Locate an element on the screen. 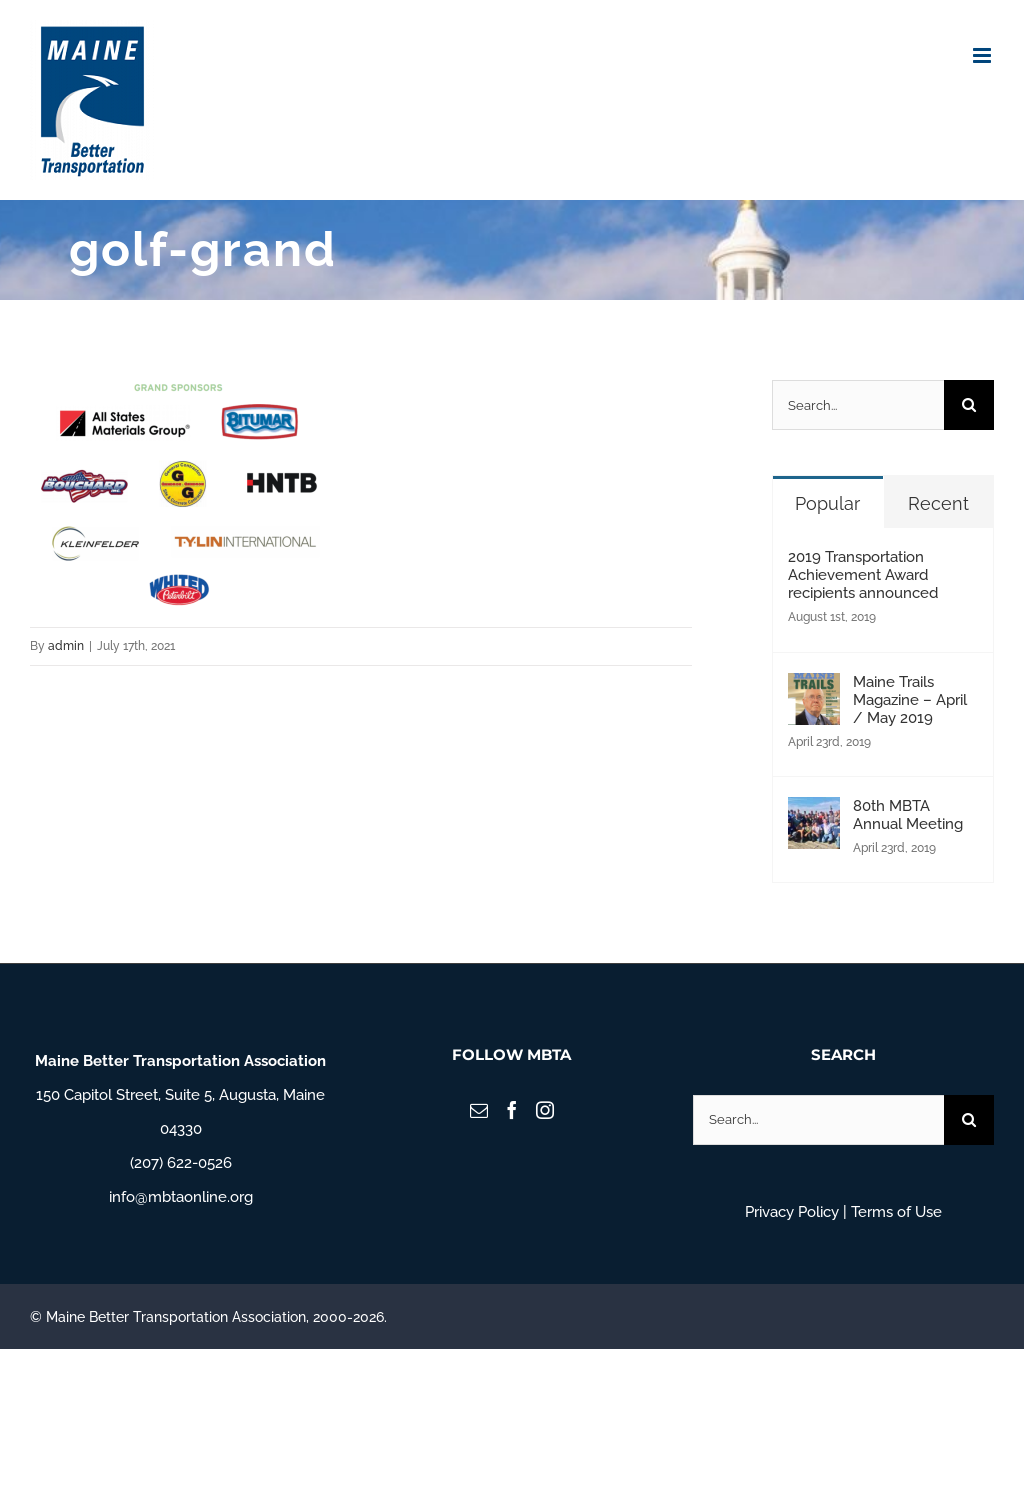 The height and width of the screenshot is (1499, 1024). 2019 Transportation Achievement Award recipients announced is located at coordinates (863, 575).